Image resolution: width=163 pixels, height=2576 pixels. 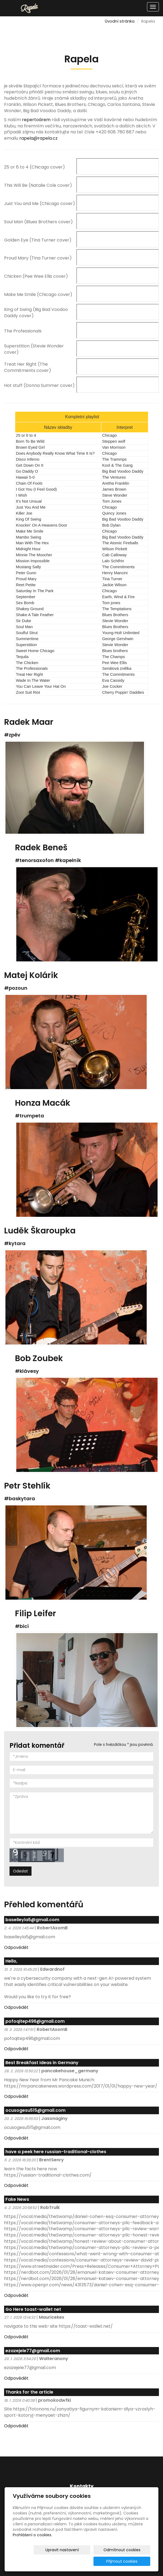 What do you see at coordinates (119, 21) in the screenshot?
I see `Úvodní stránka` at bounding box center [119, 21].